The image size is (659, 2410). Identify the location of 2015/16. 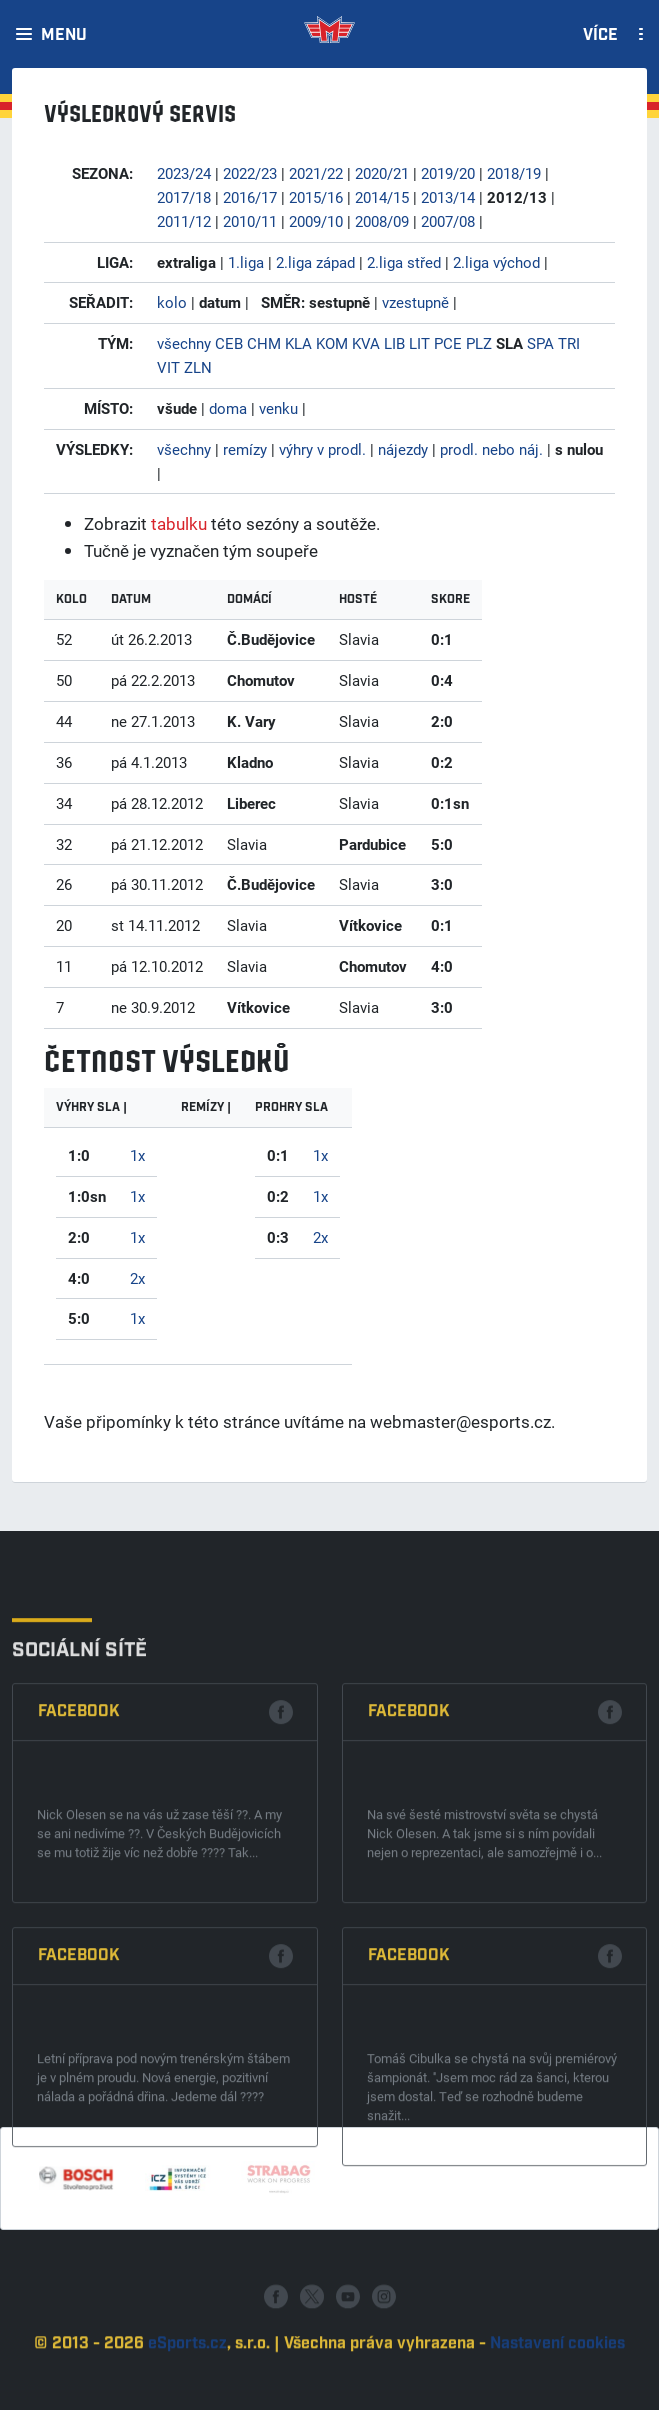
(316, 197).